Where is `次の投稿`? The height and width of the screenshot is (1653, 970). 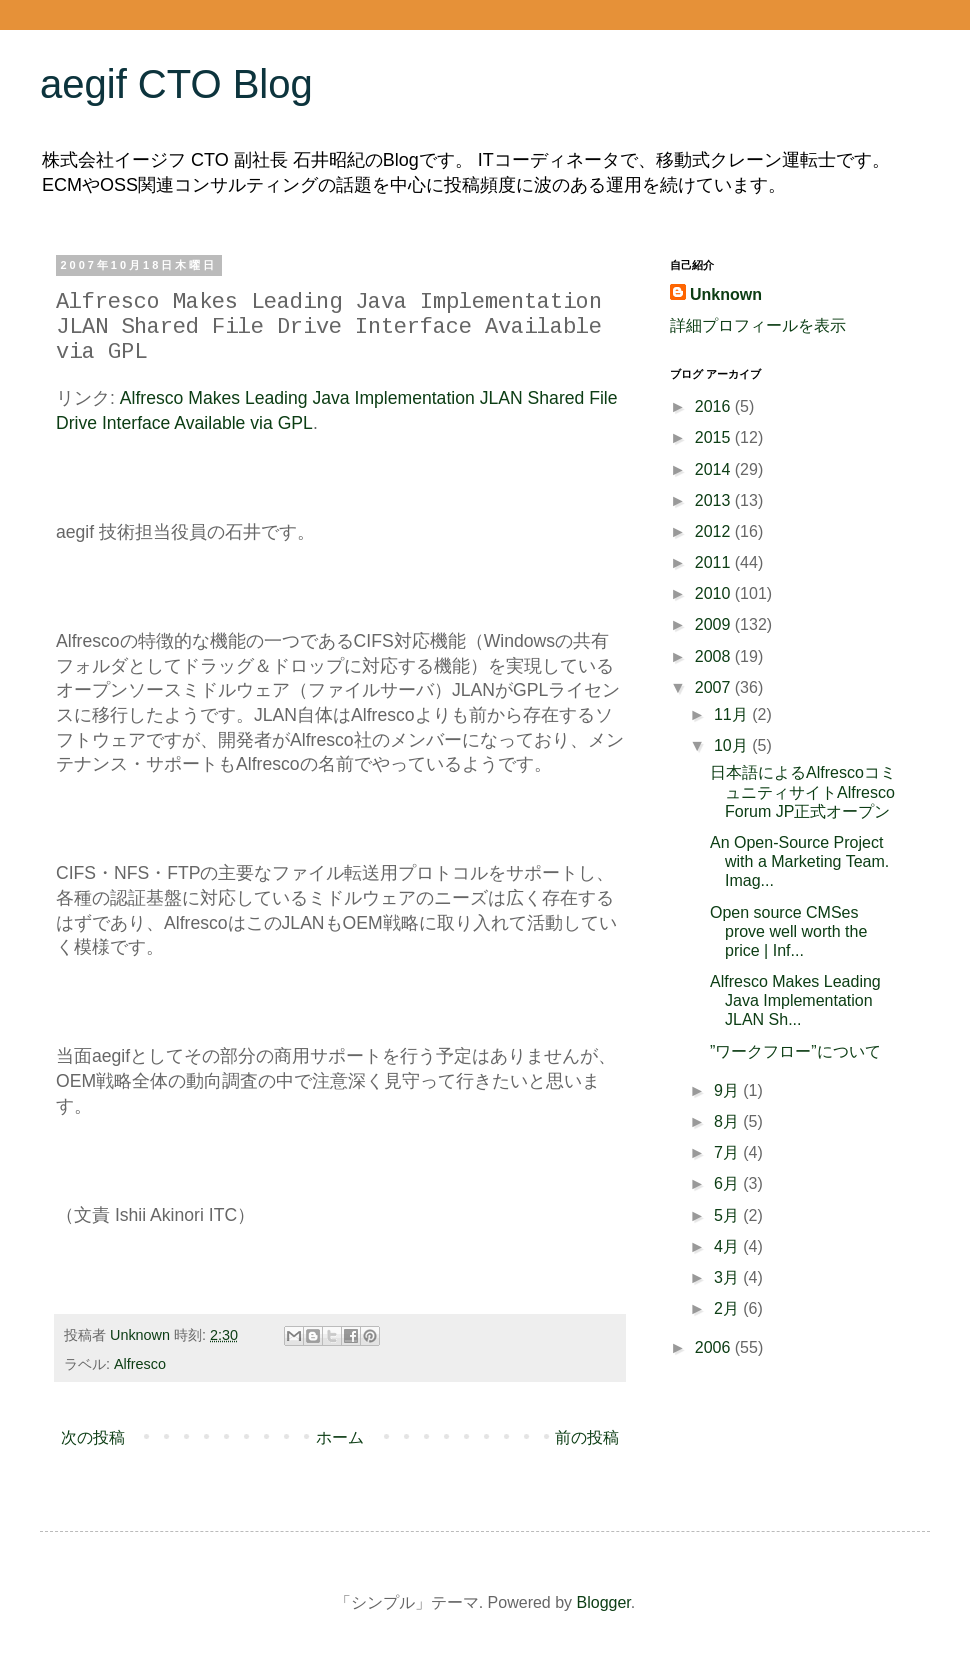
次の投稿 is located at coordinates (93, 1437).